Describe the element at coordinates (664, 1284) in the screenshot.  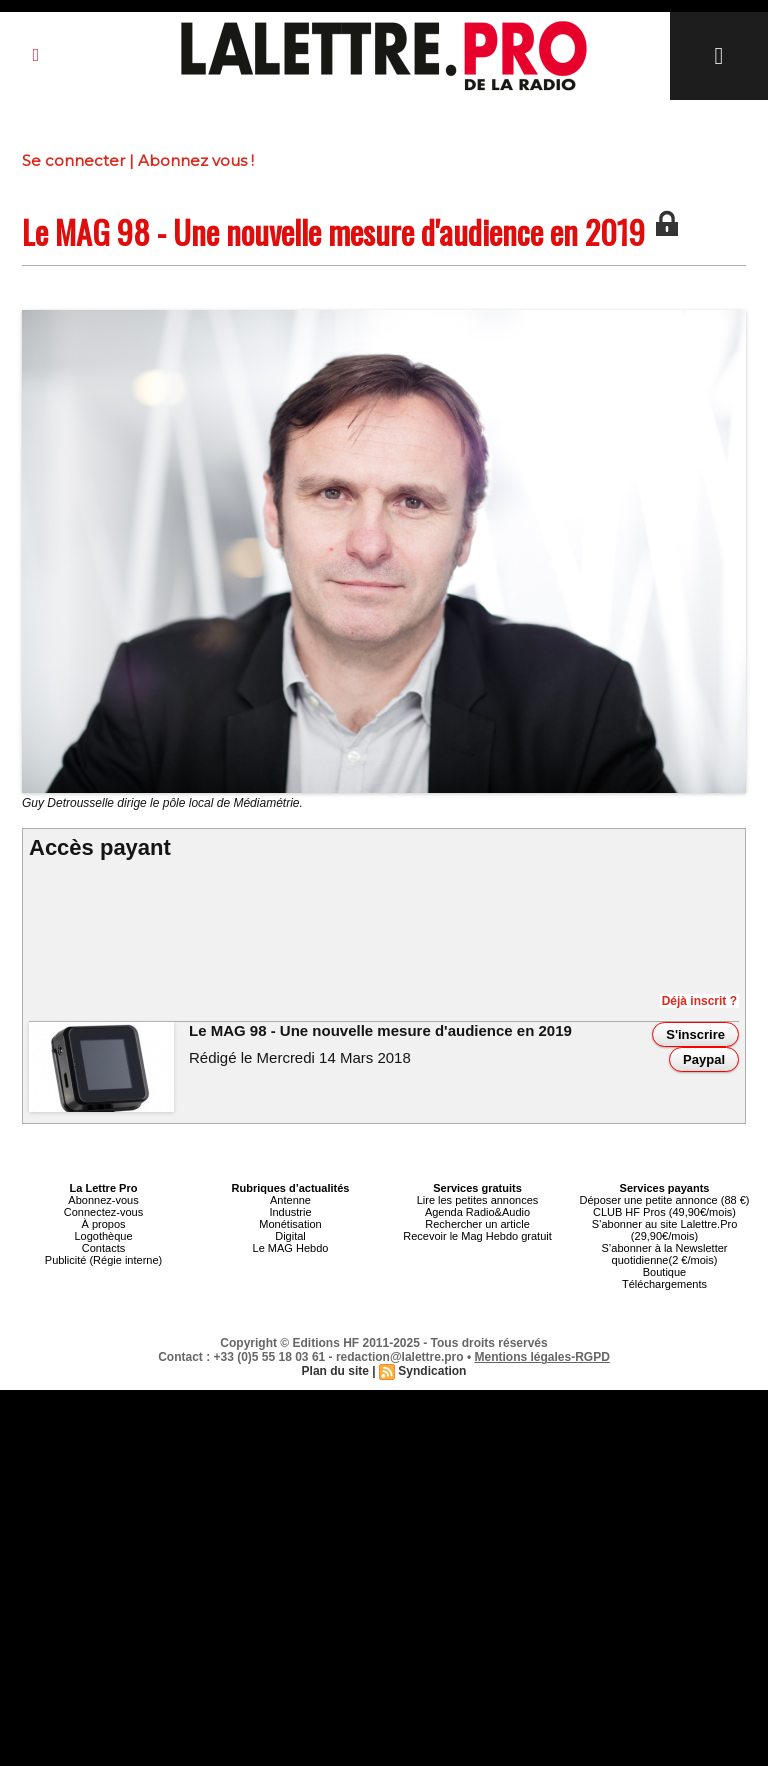
I see `Téléchargements` at that location.